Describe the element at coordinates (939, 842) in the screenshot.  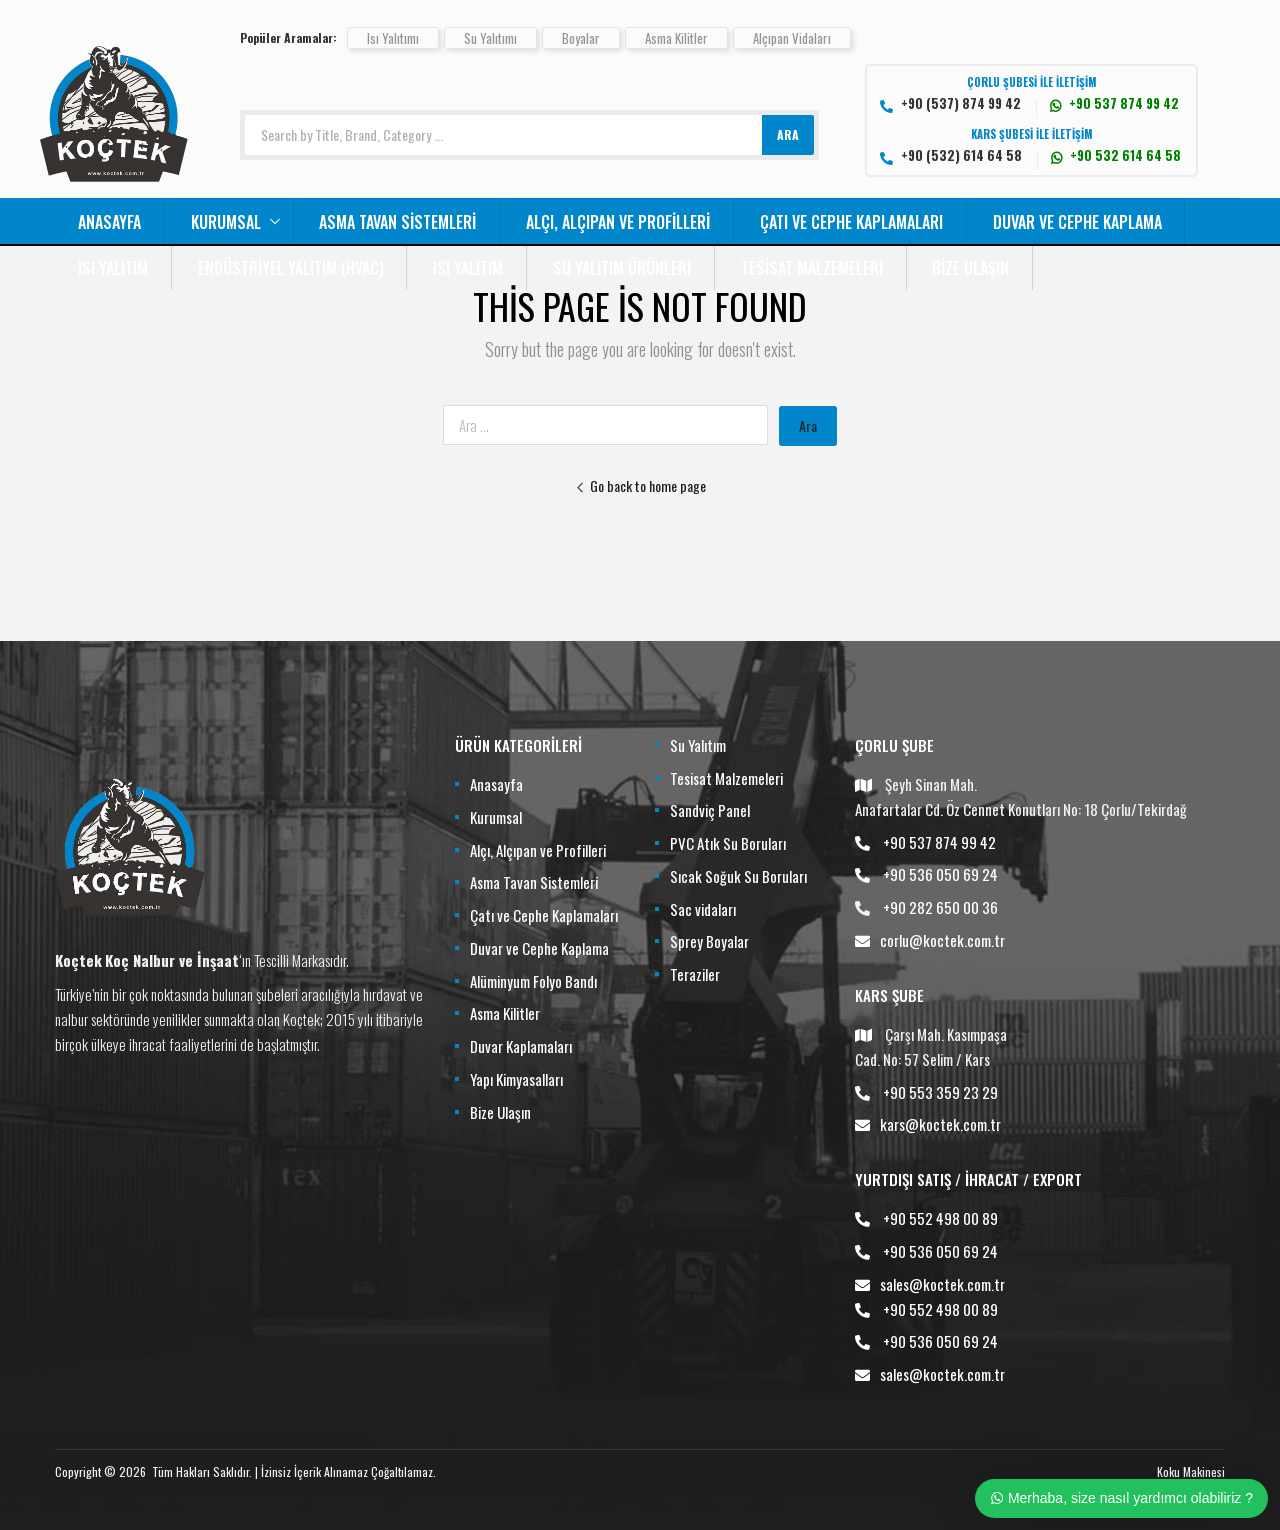
I see `+90 537 874 99 42` at that location.